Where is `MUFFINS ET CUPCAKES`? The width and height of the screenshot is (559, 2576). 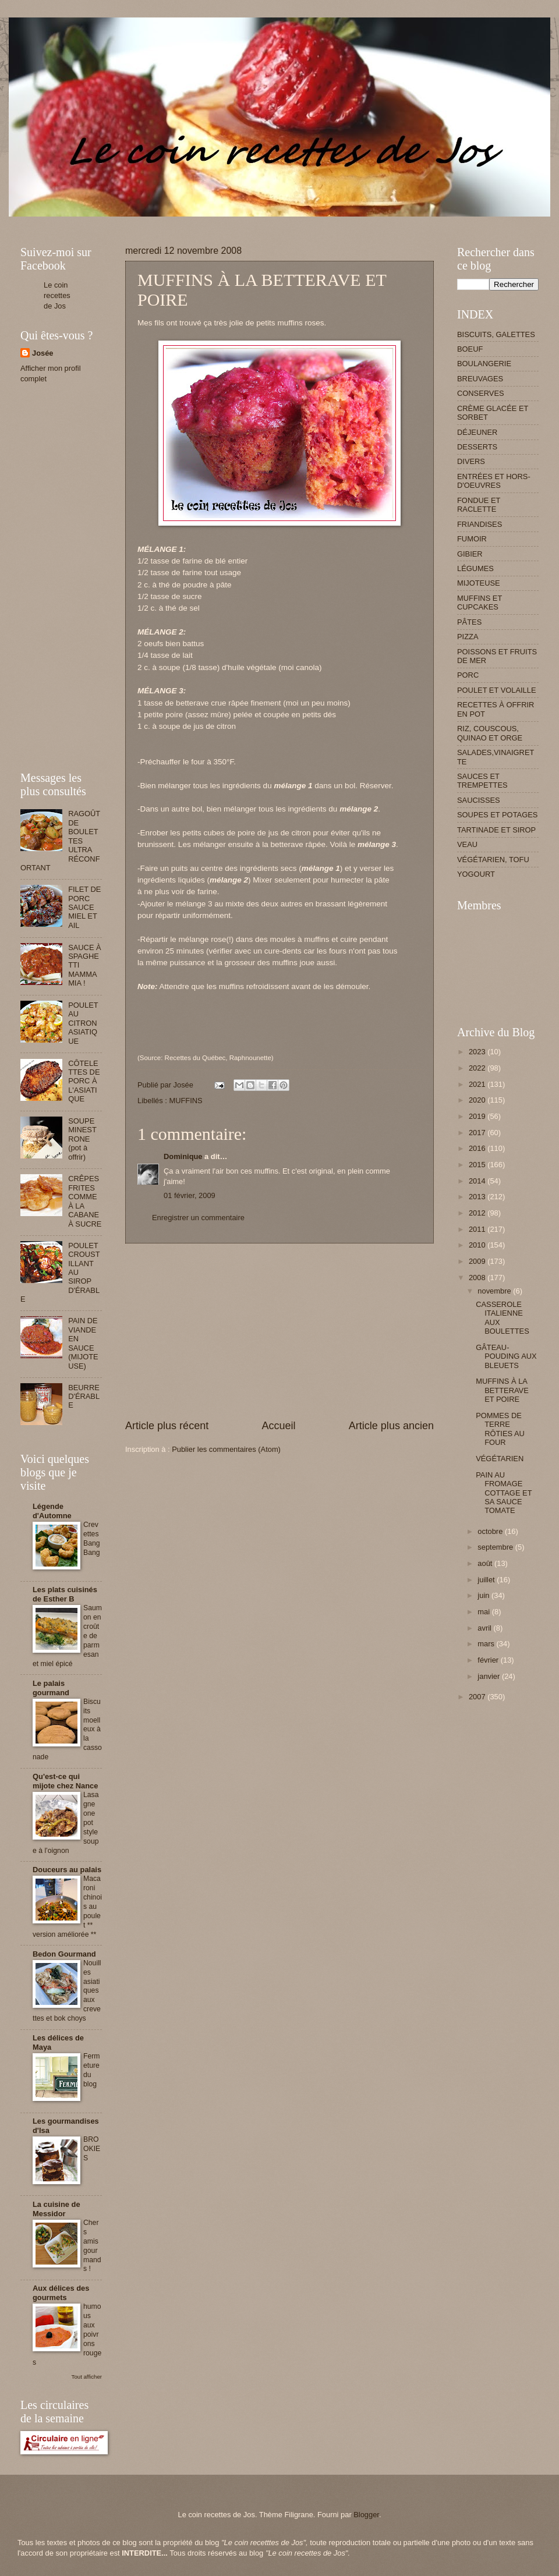
MUFFINS ET CUPCAKES is located at coordinates (479, 602).